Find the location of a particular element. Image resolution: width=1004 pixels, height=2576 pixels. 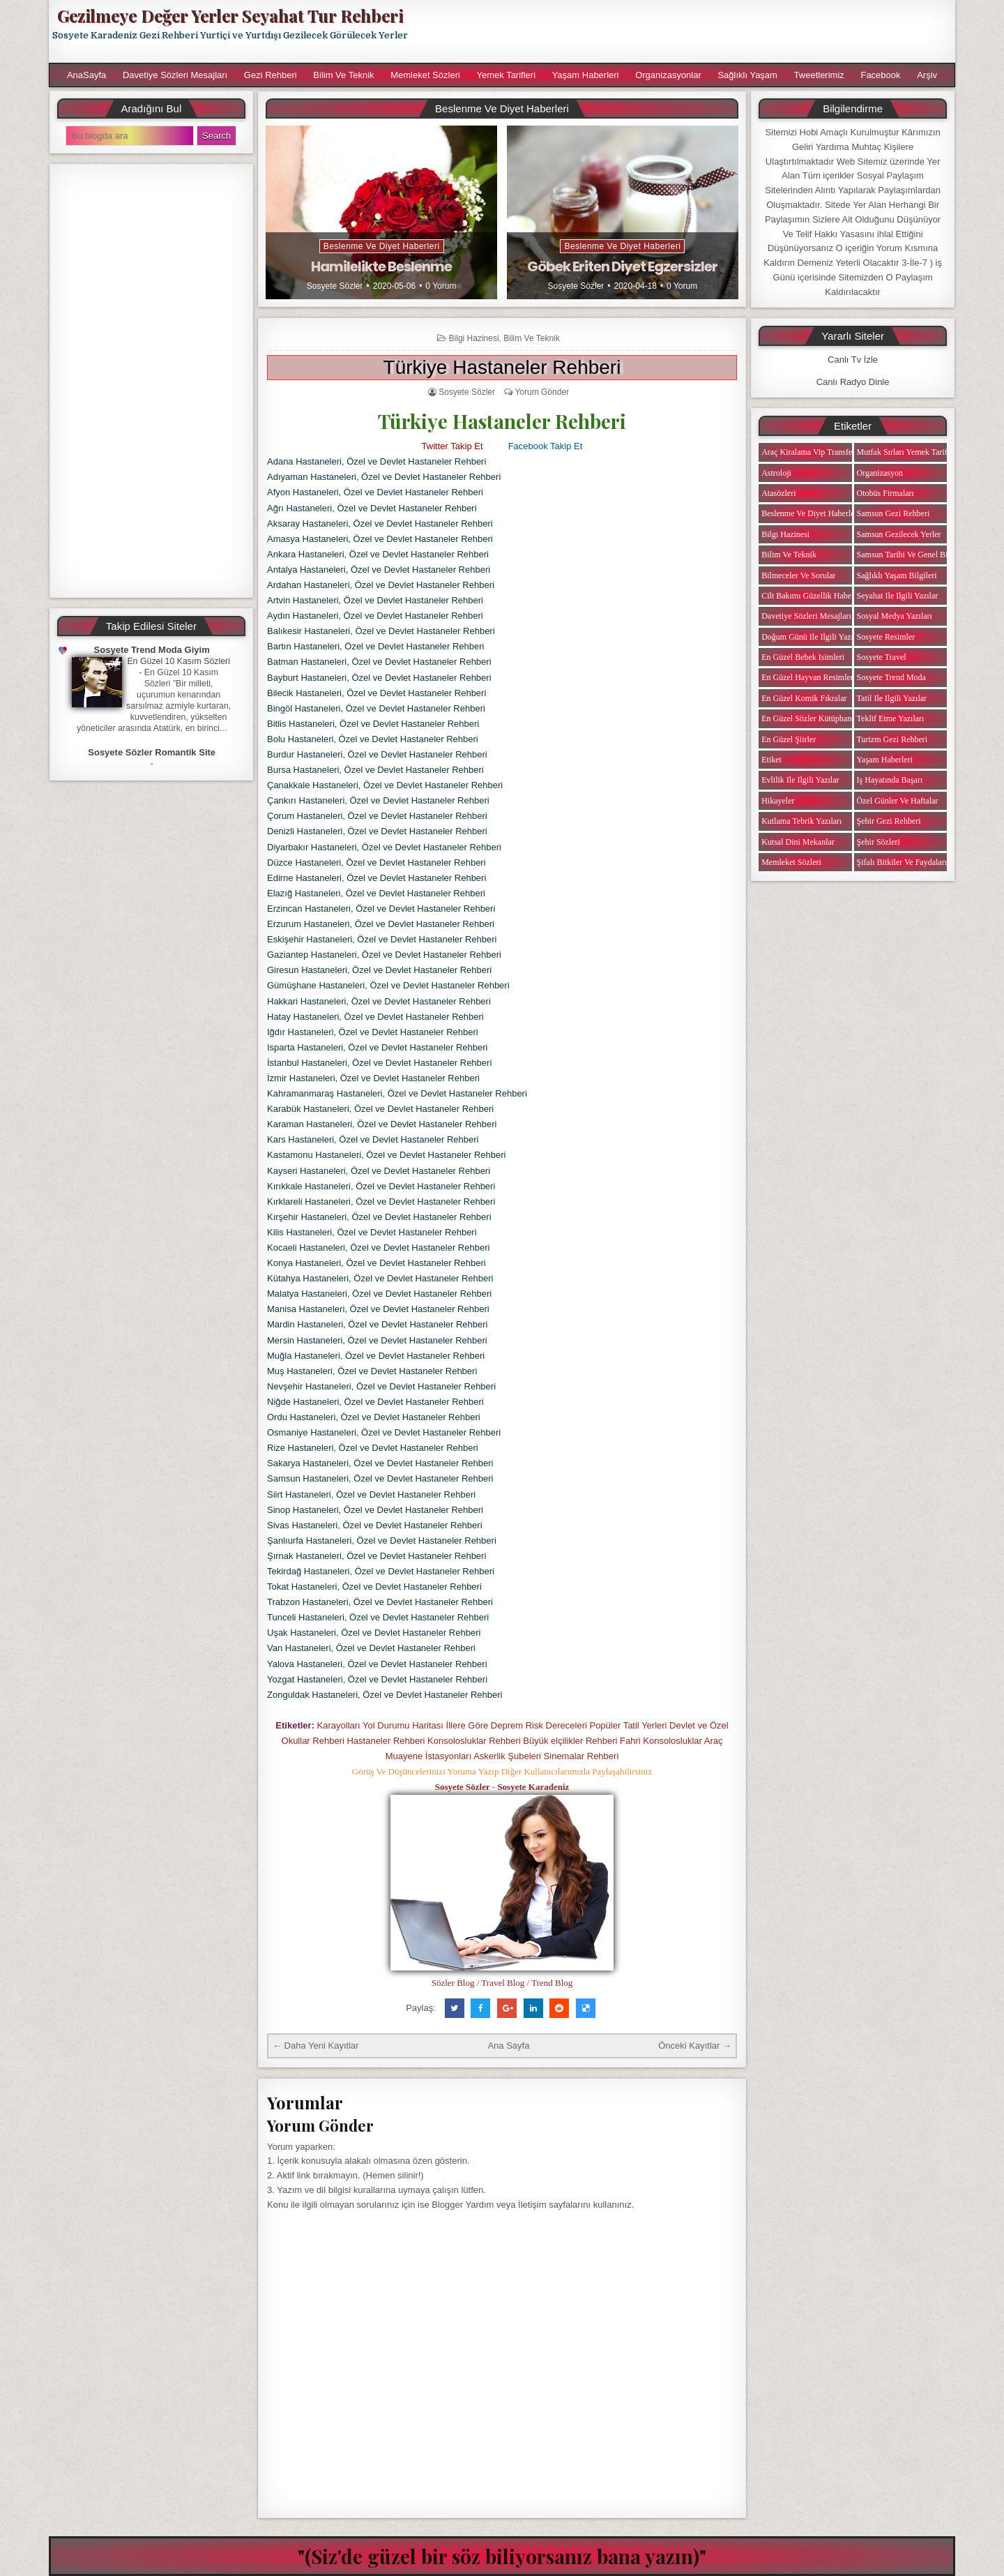

Doğum Günü ile ilgili Yazılar is located at coordinates (811, 637).